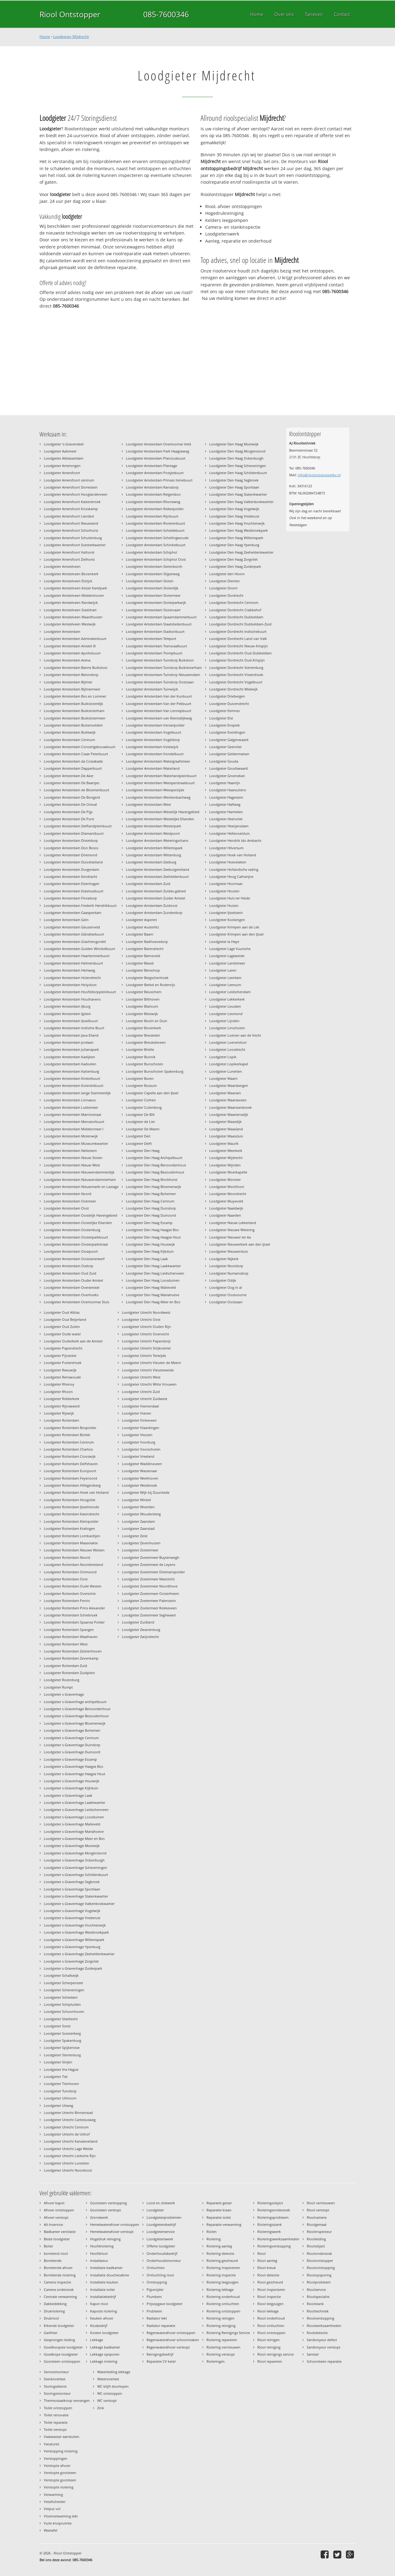 Image resolution: width=395 pixels, height=2576 pixels. What do you see at coordinates (238, 646) in the screenshot?
I see `Loodgieter Dordrecht Nieuw-Krispijn` at bounding box center [238, 646].